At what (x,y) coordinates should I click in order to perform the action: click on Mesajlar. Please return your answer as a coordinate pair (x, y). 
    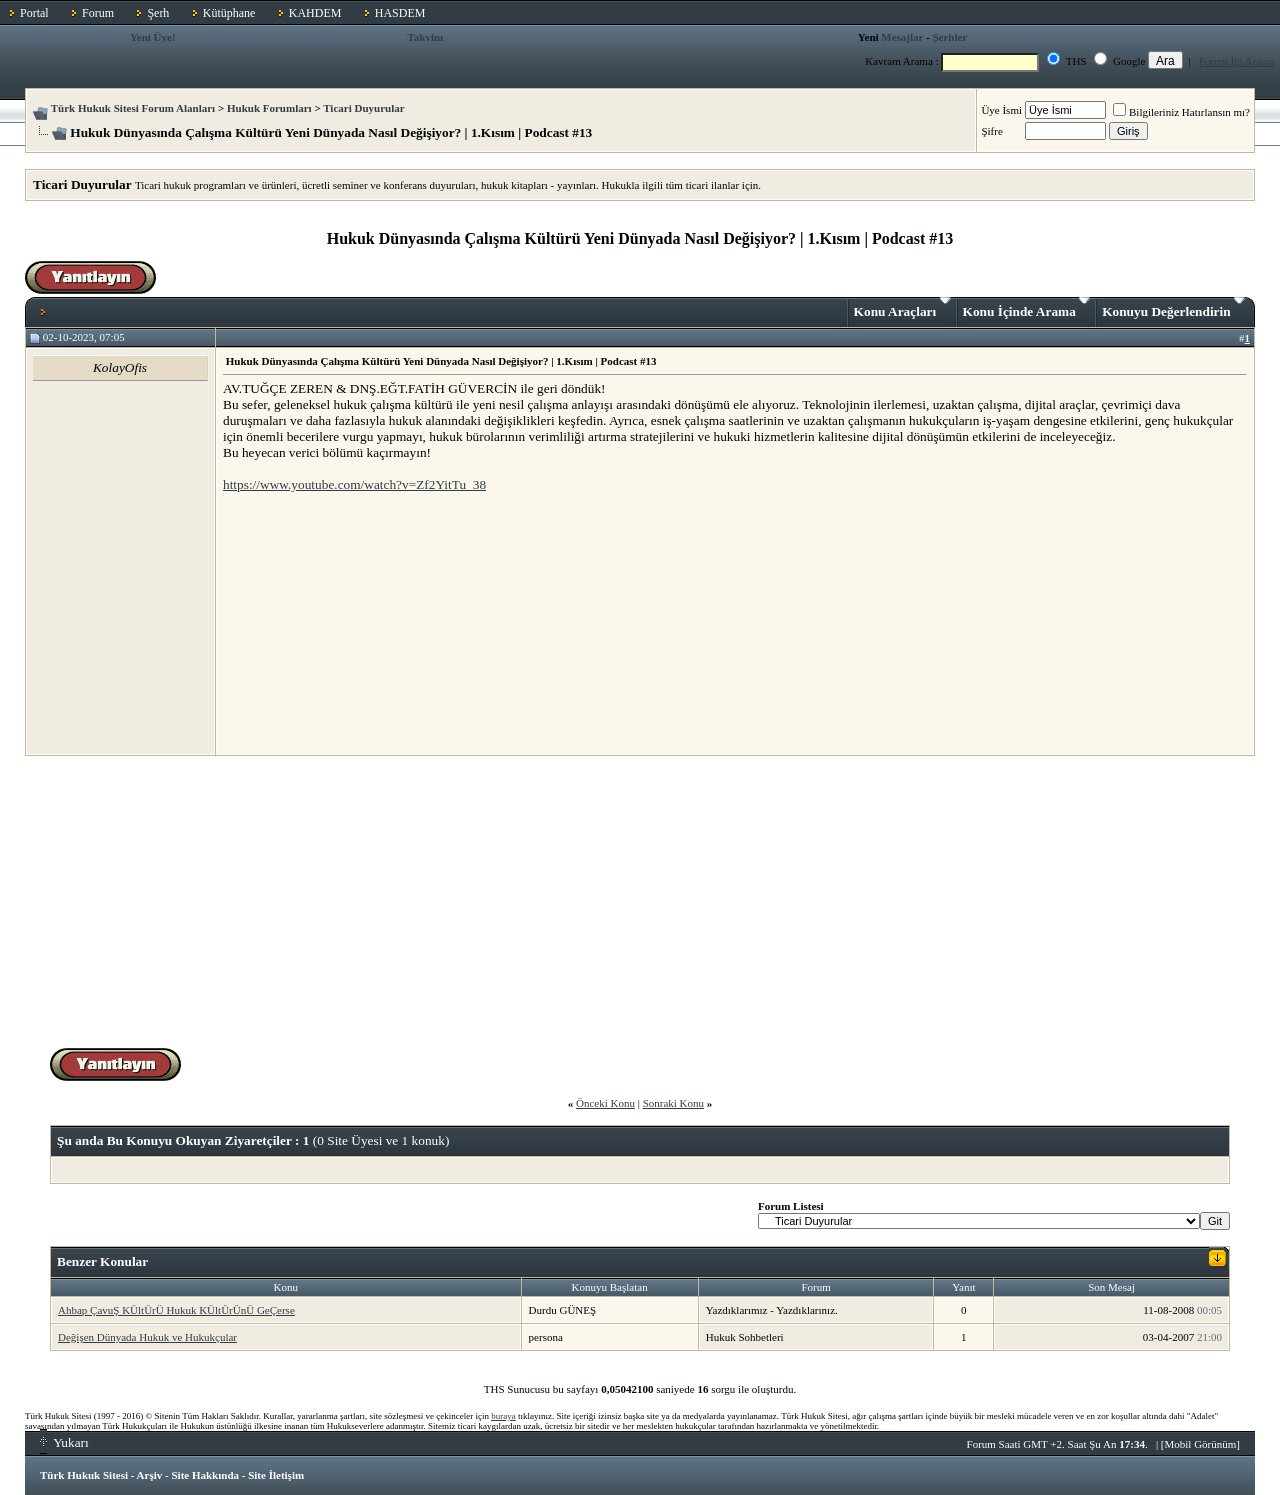
    Looking at the image, I should click on (902, 37).